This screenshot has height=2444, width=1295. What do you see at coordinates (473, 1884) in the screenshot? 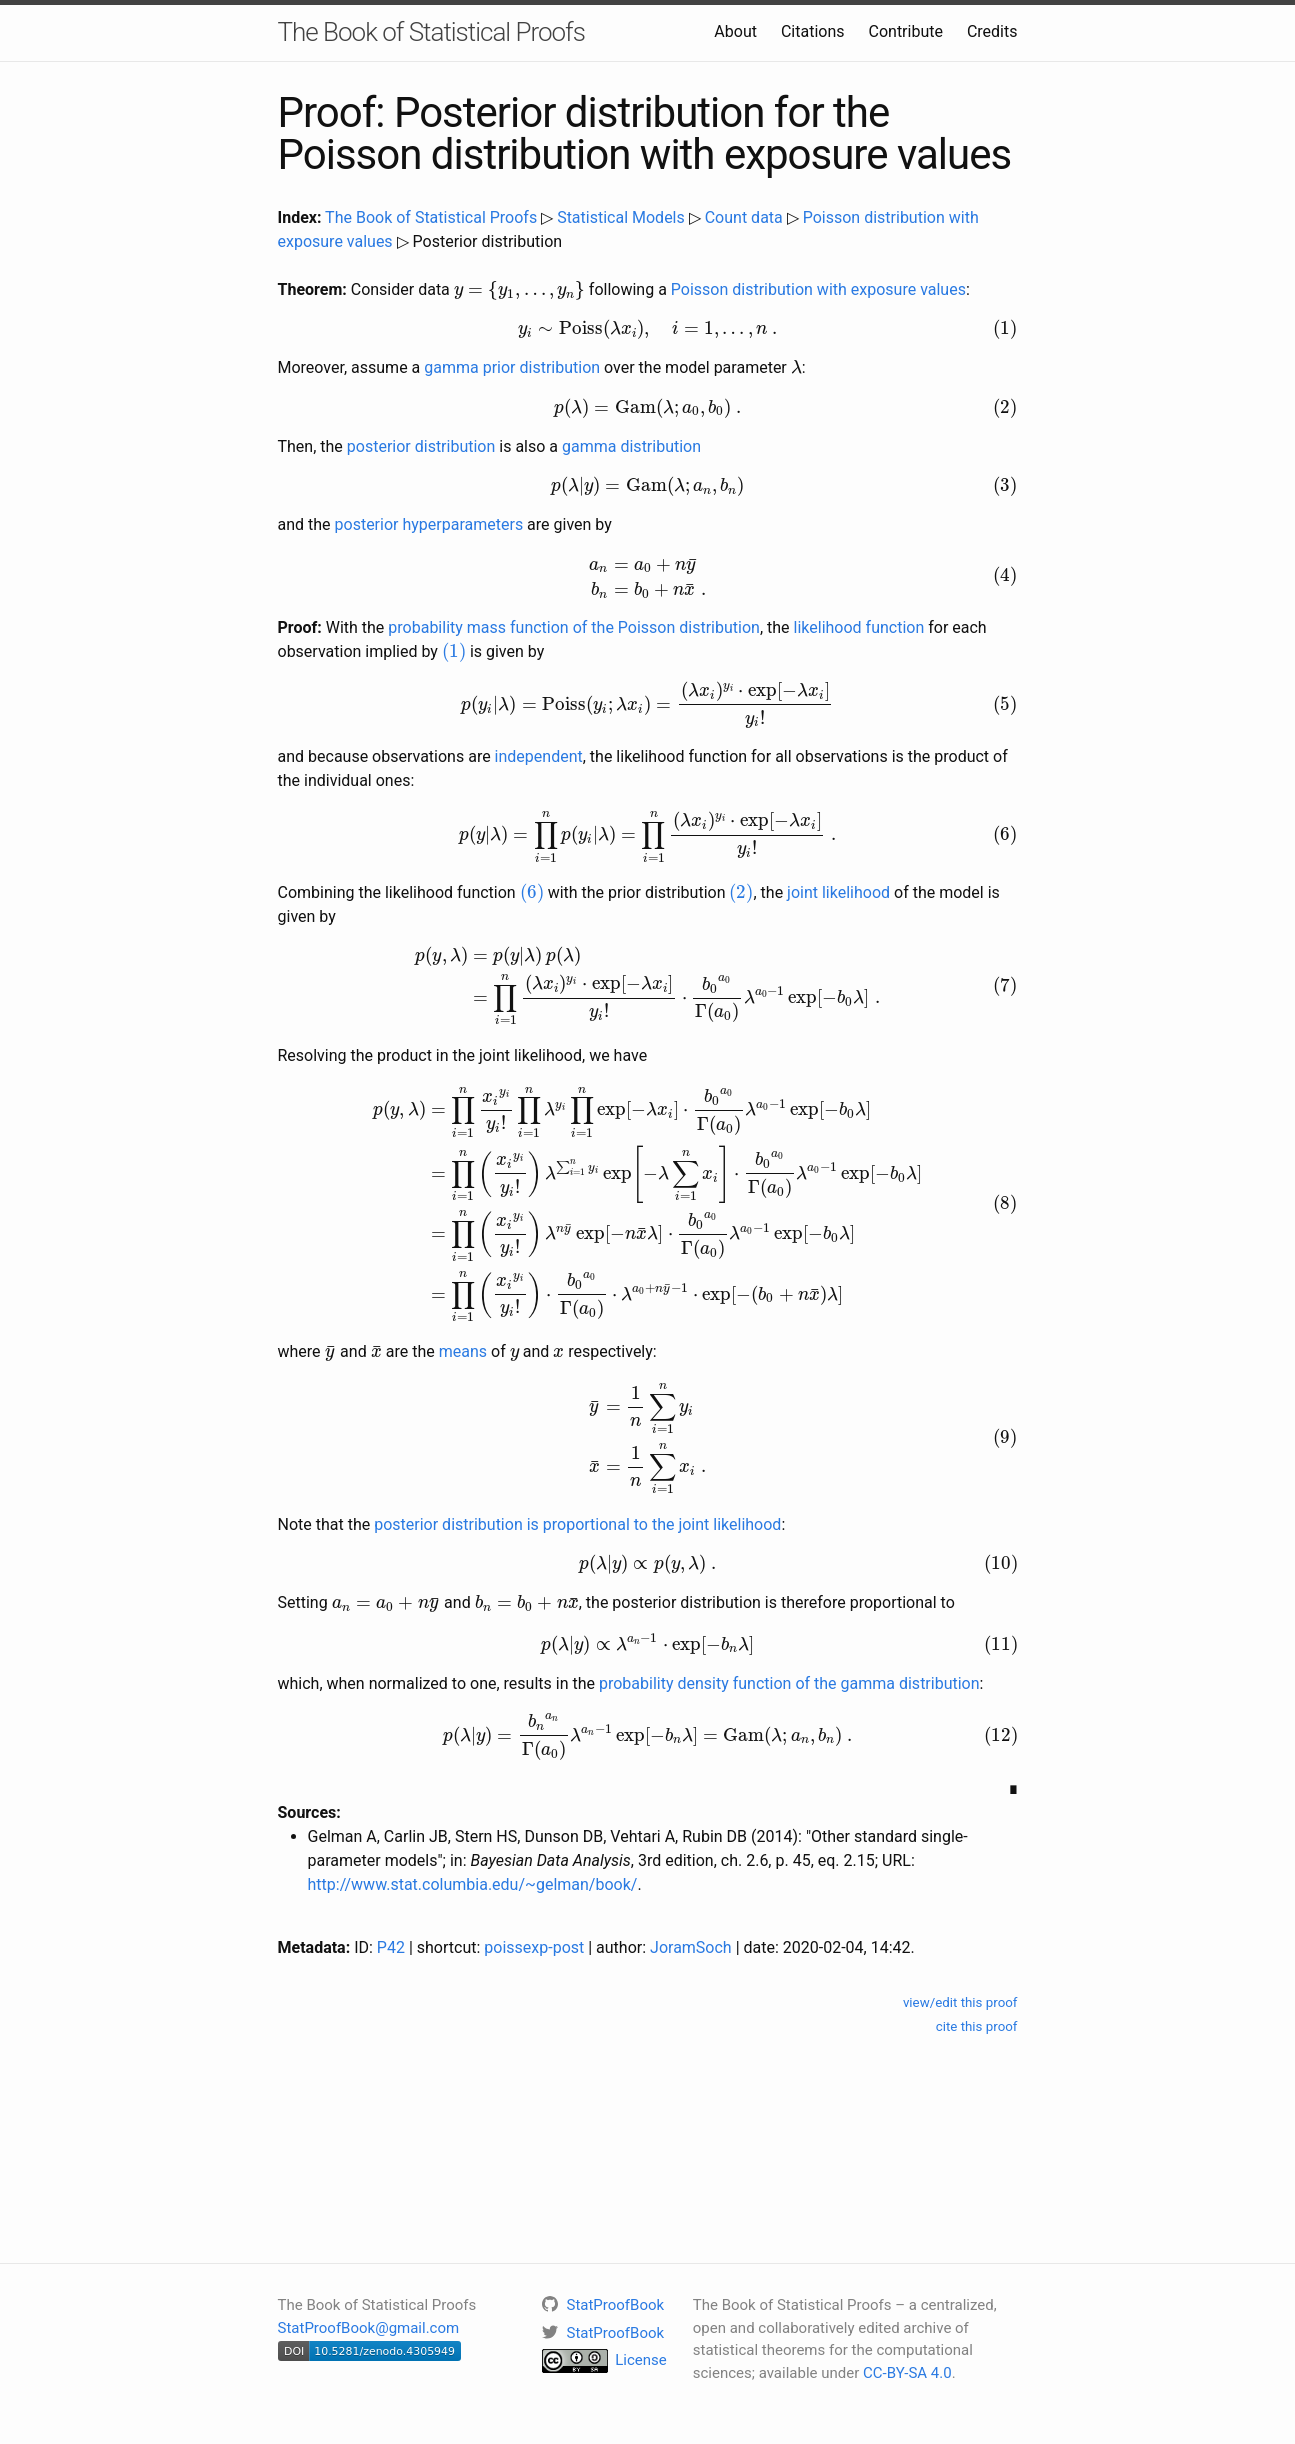
I see `http://www.stat.columbia.edu/~gelman/book/` at bounding box center [473, 1884].